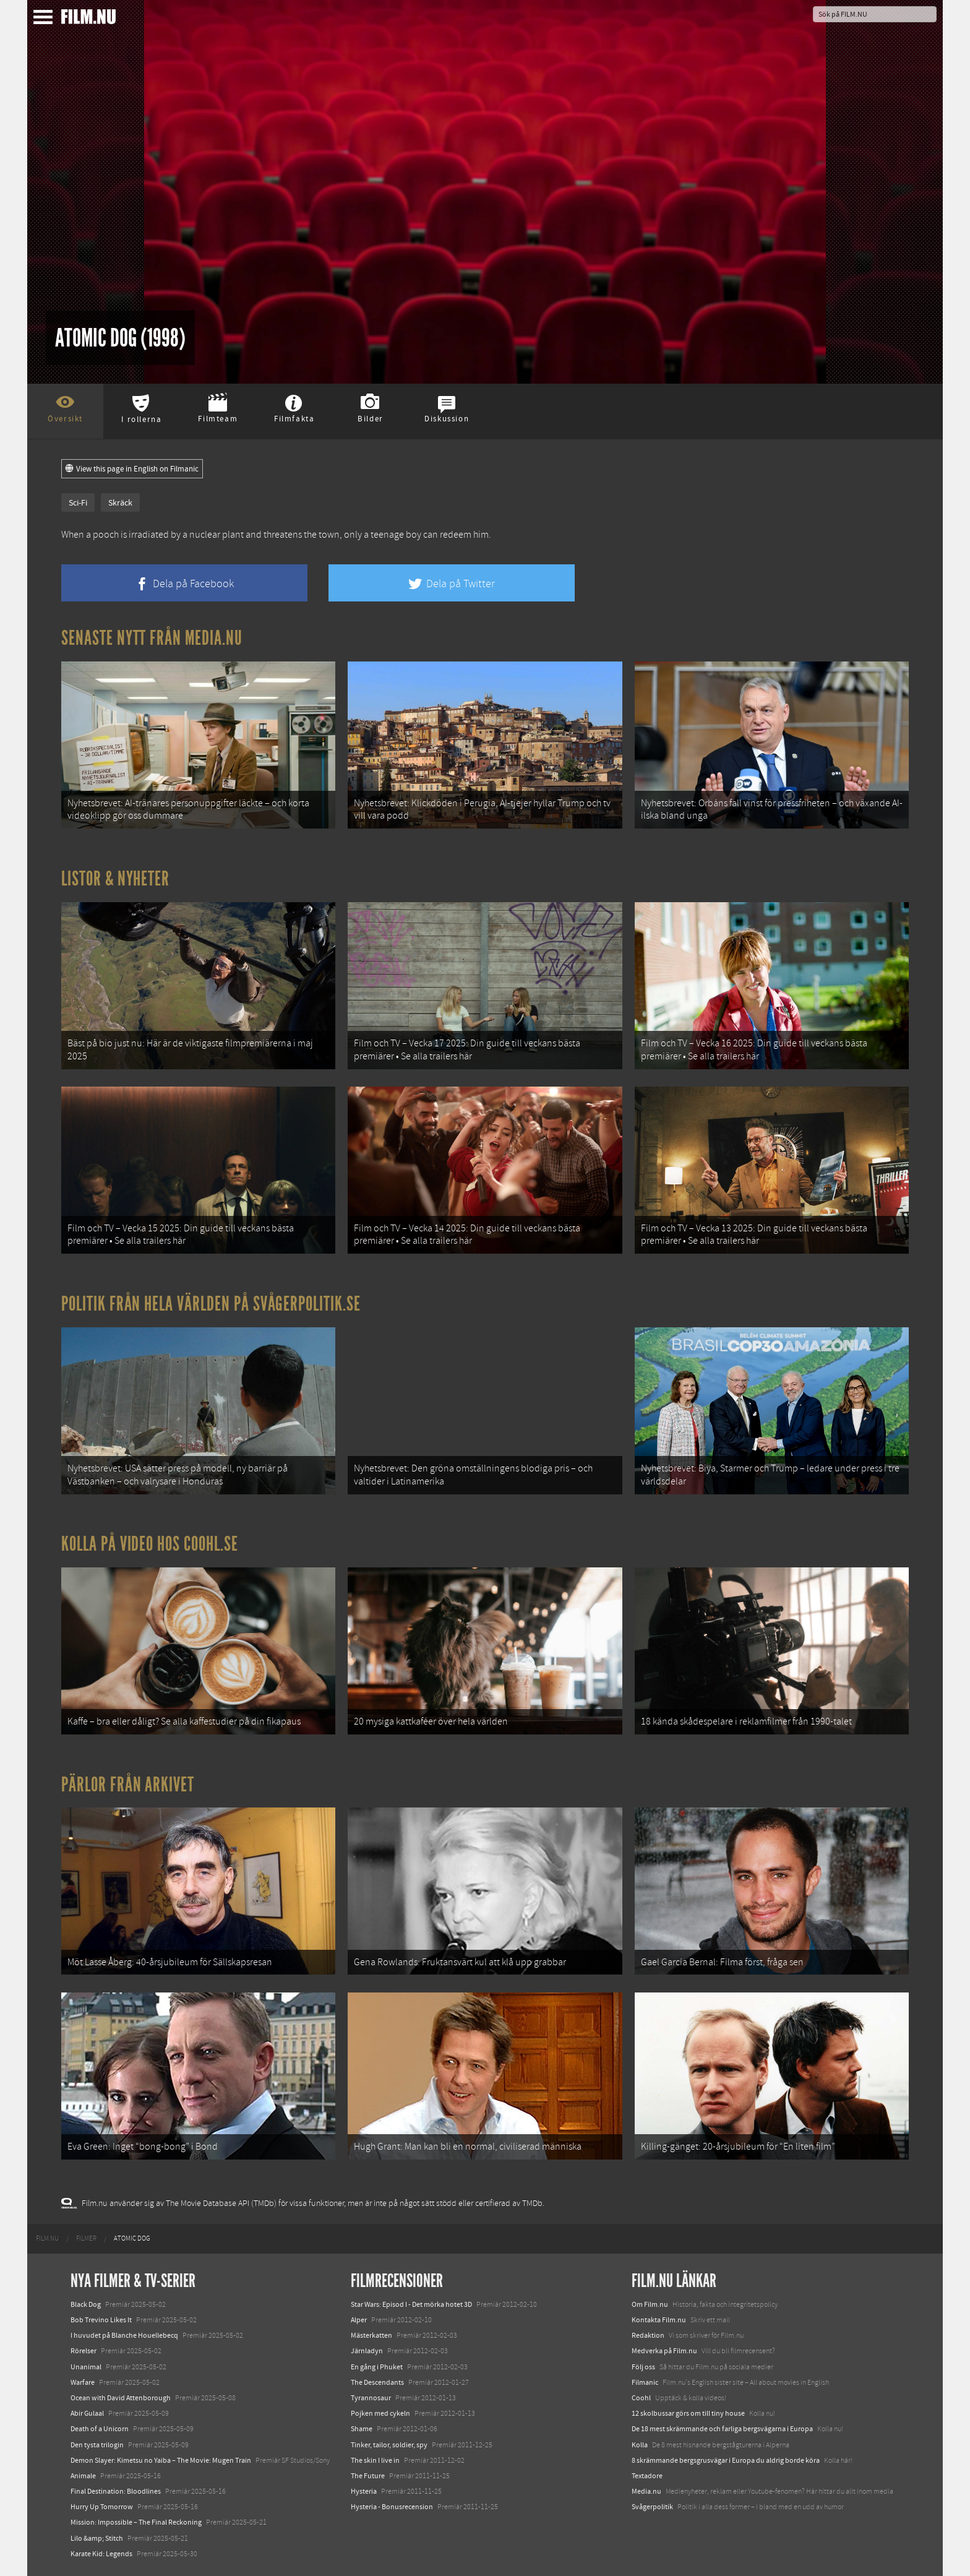 This screenshot has height=2576, width=970. I want to click on Den tysta trilogin, so click(97, 2444).